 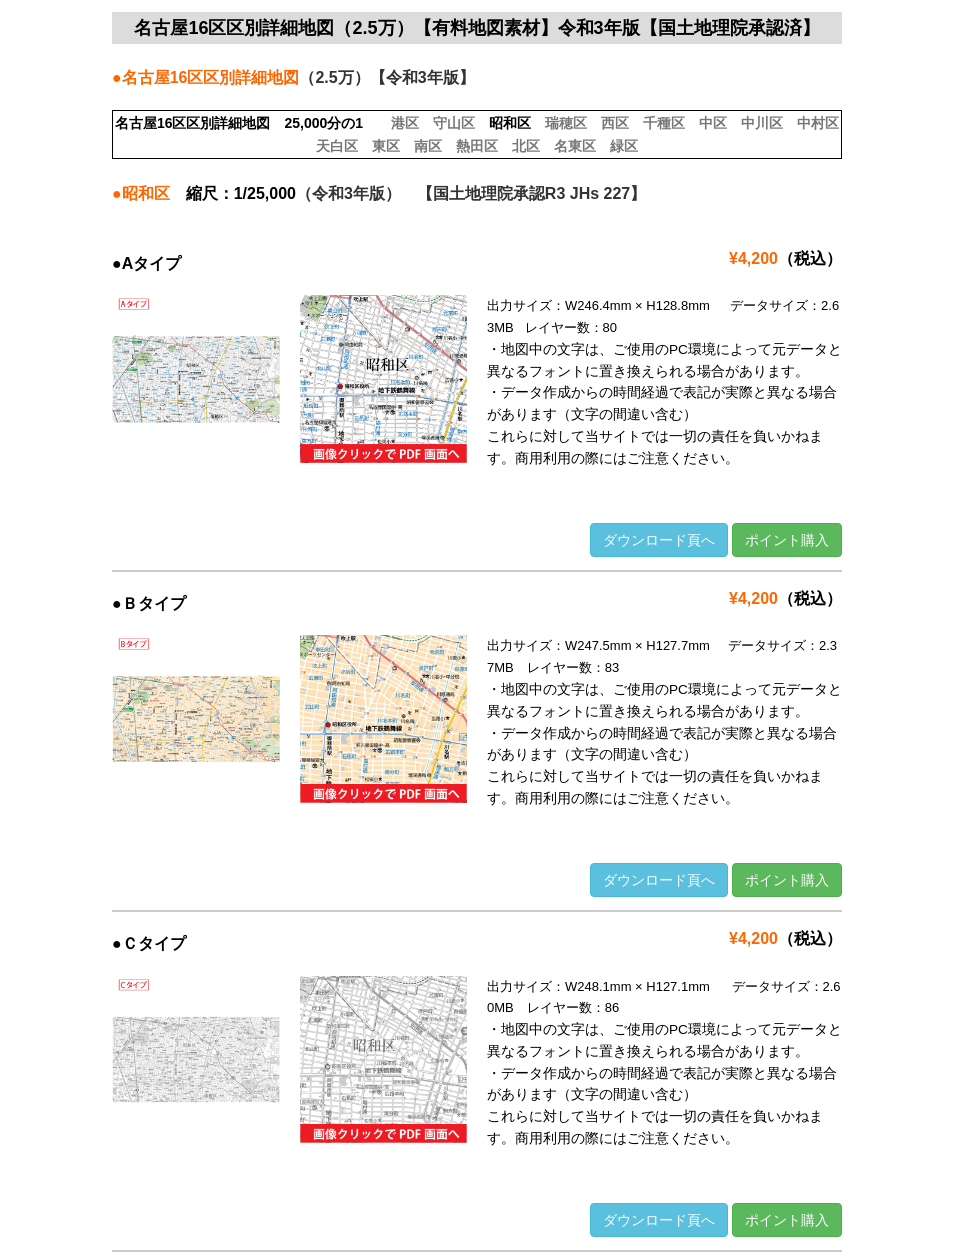 What do you see at coordinates (615, 123) in the screenshot?
I see `西区` at bounding box center [615, 123].